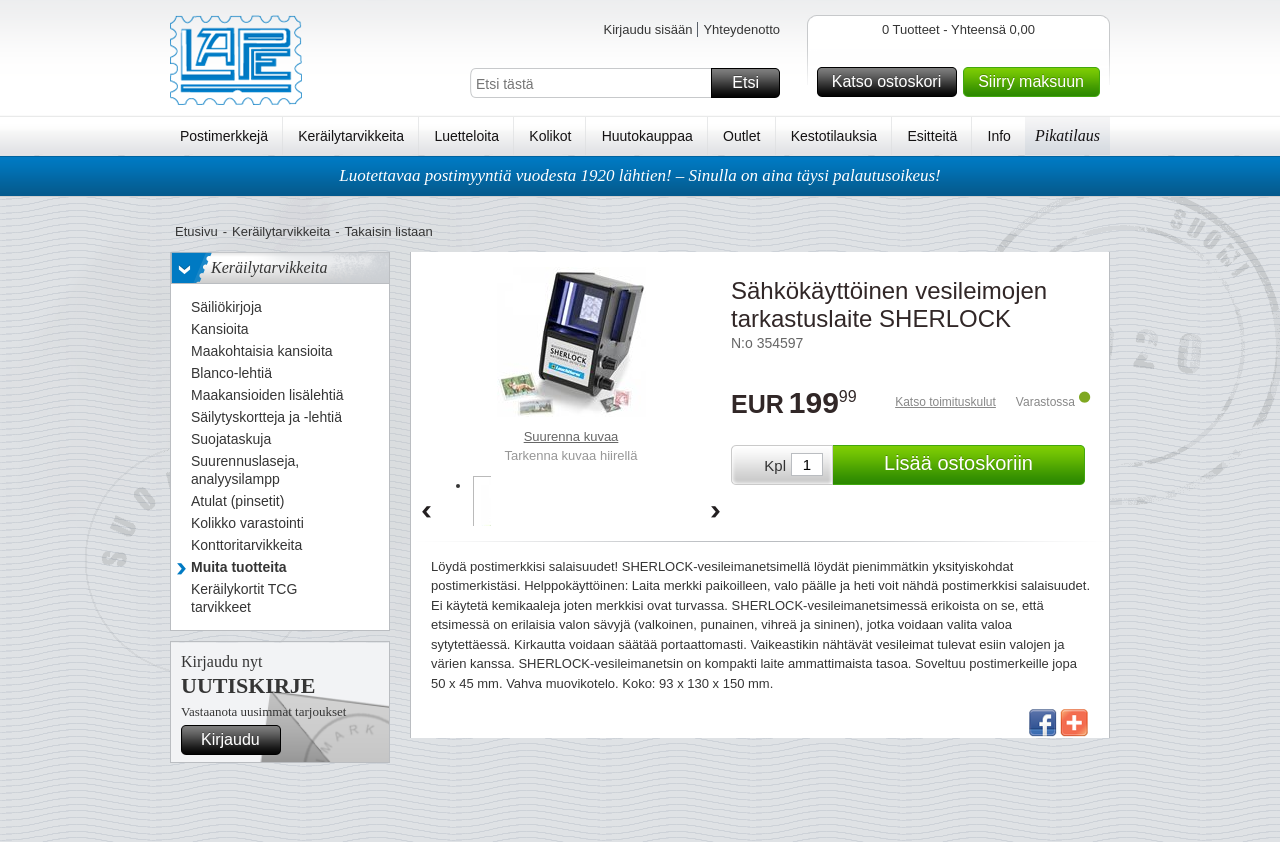 Image resolution: width=1280 pixels, height=842 pixels. Describe the element at coordinates (351, 136) in the screenshot. I see `Keräilytarvikkeita` at that location.